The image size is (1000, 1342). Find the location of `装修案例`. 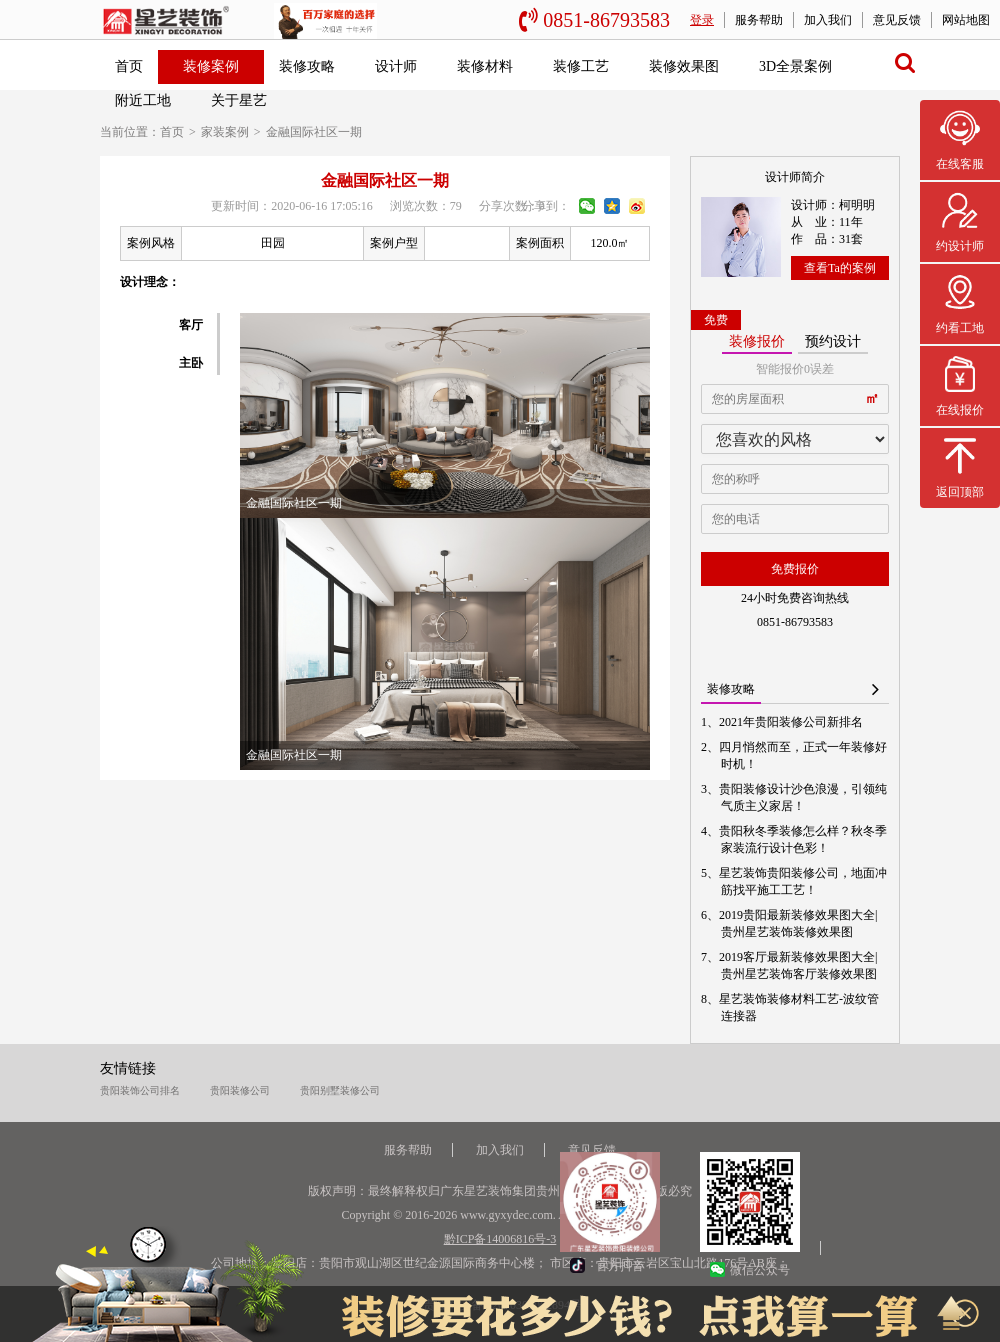

装修案例 is located at coordinates (211, 66).